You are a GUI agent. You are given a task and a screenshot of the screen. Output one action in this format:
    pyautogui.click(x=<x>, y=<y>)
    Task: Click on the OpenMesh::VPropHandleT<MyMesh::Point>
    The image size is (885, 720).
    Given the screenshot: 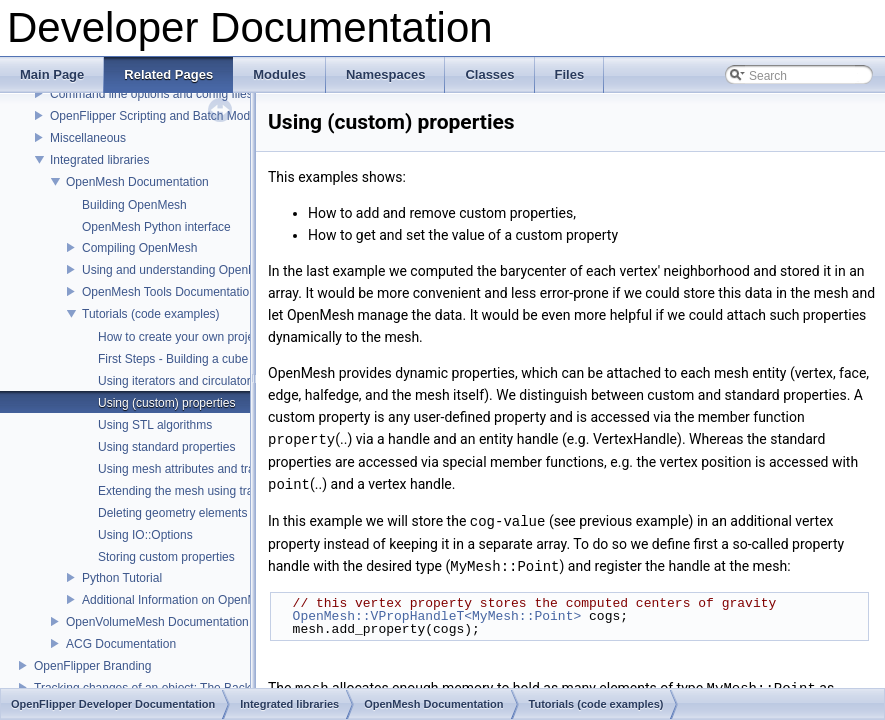 What is the action you would take?
    pyautogui.click(x=437, y=612)
    